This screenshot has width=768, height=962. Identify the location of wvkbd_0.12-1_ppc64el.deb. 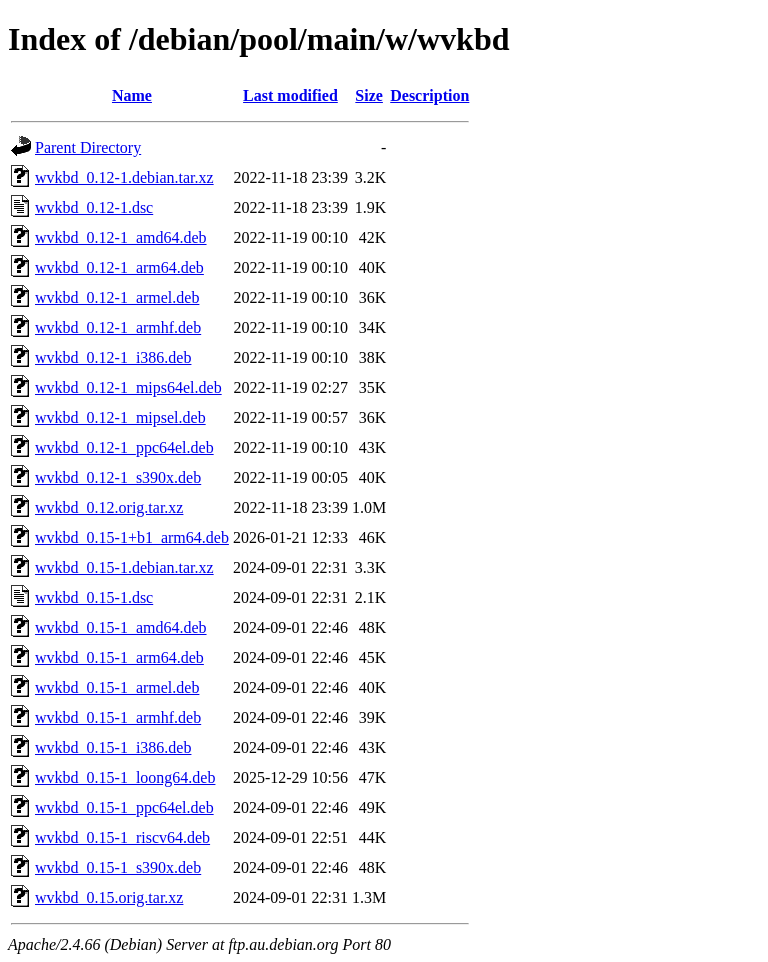
(124, 447).